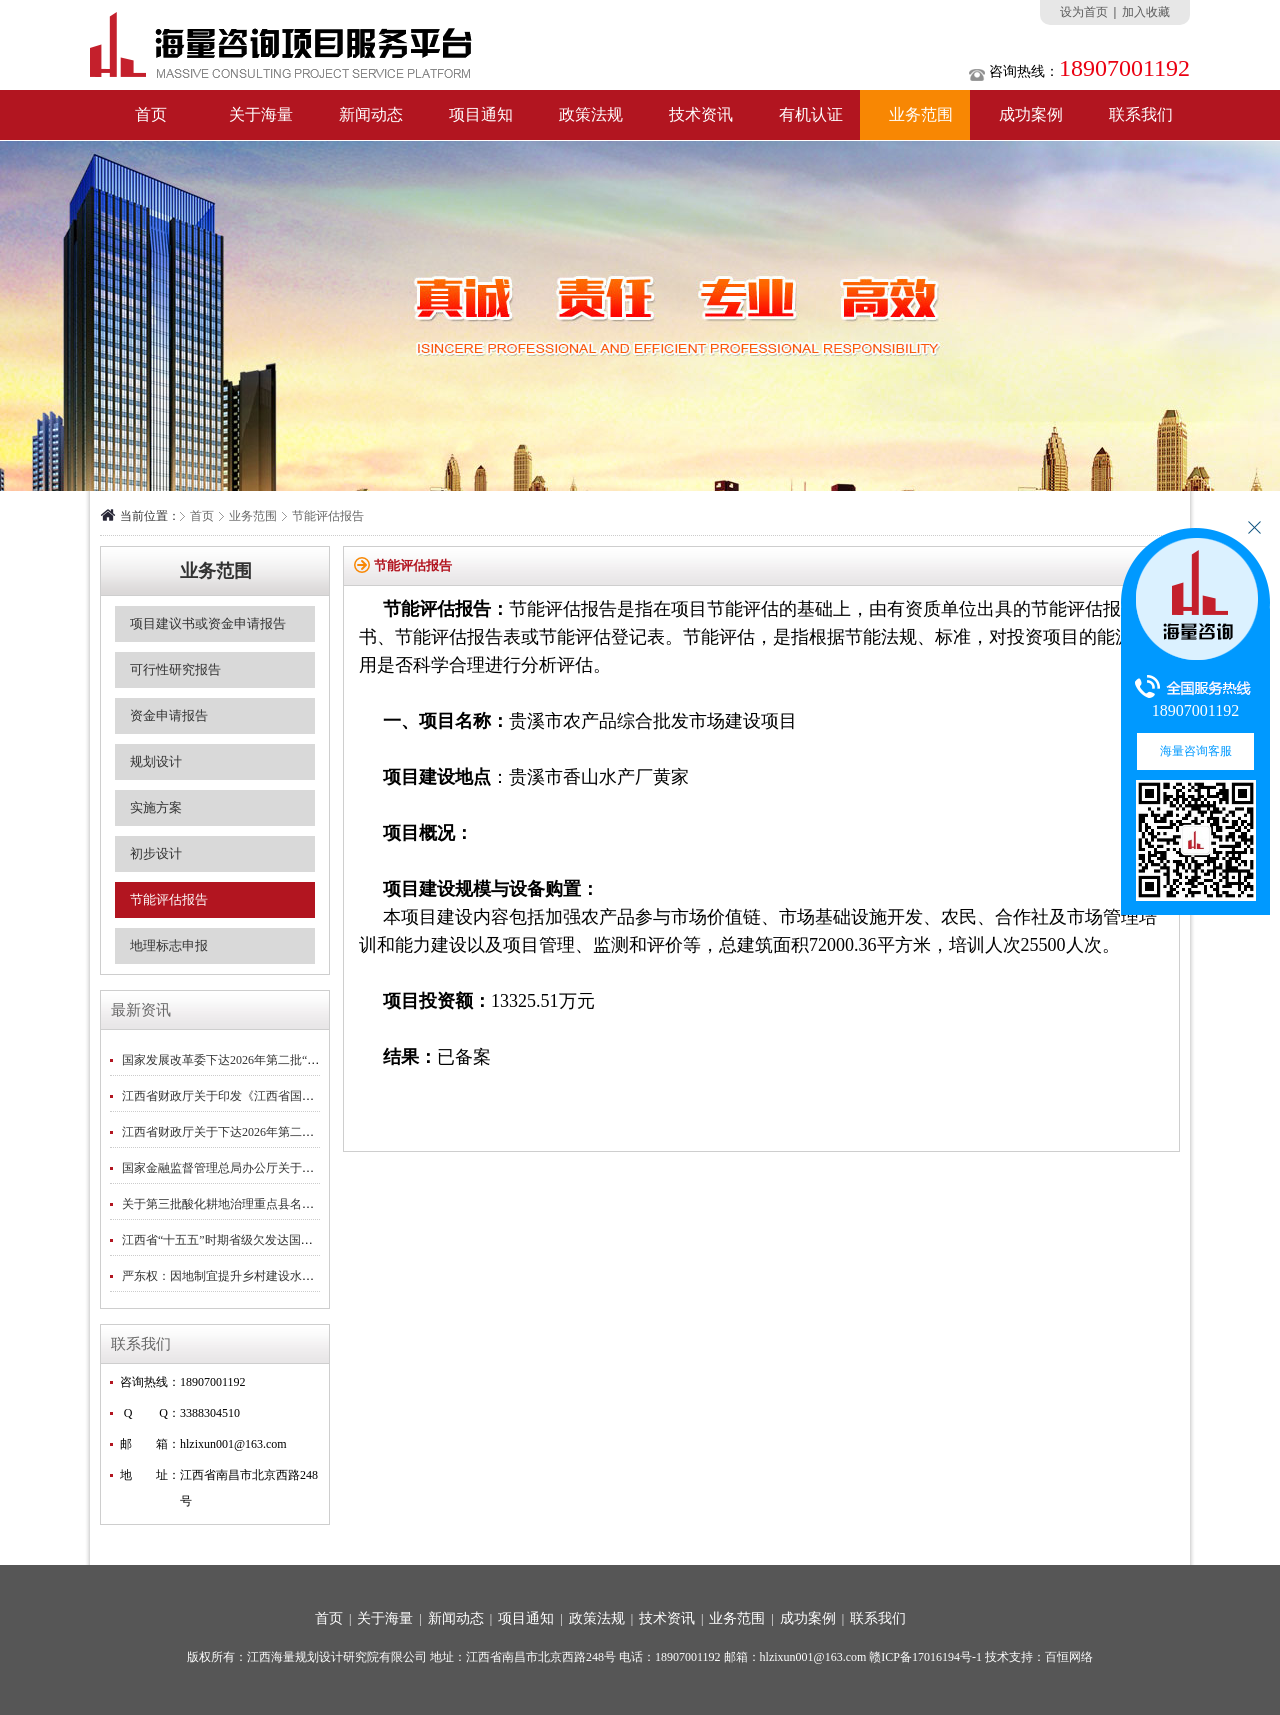 The image size is (1280, 1715). What do you see at coordinates (811, 114) in the screenshot?
I see `有机认证` at bounding box center [811, 114].